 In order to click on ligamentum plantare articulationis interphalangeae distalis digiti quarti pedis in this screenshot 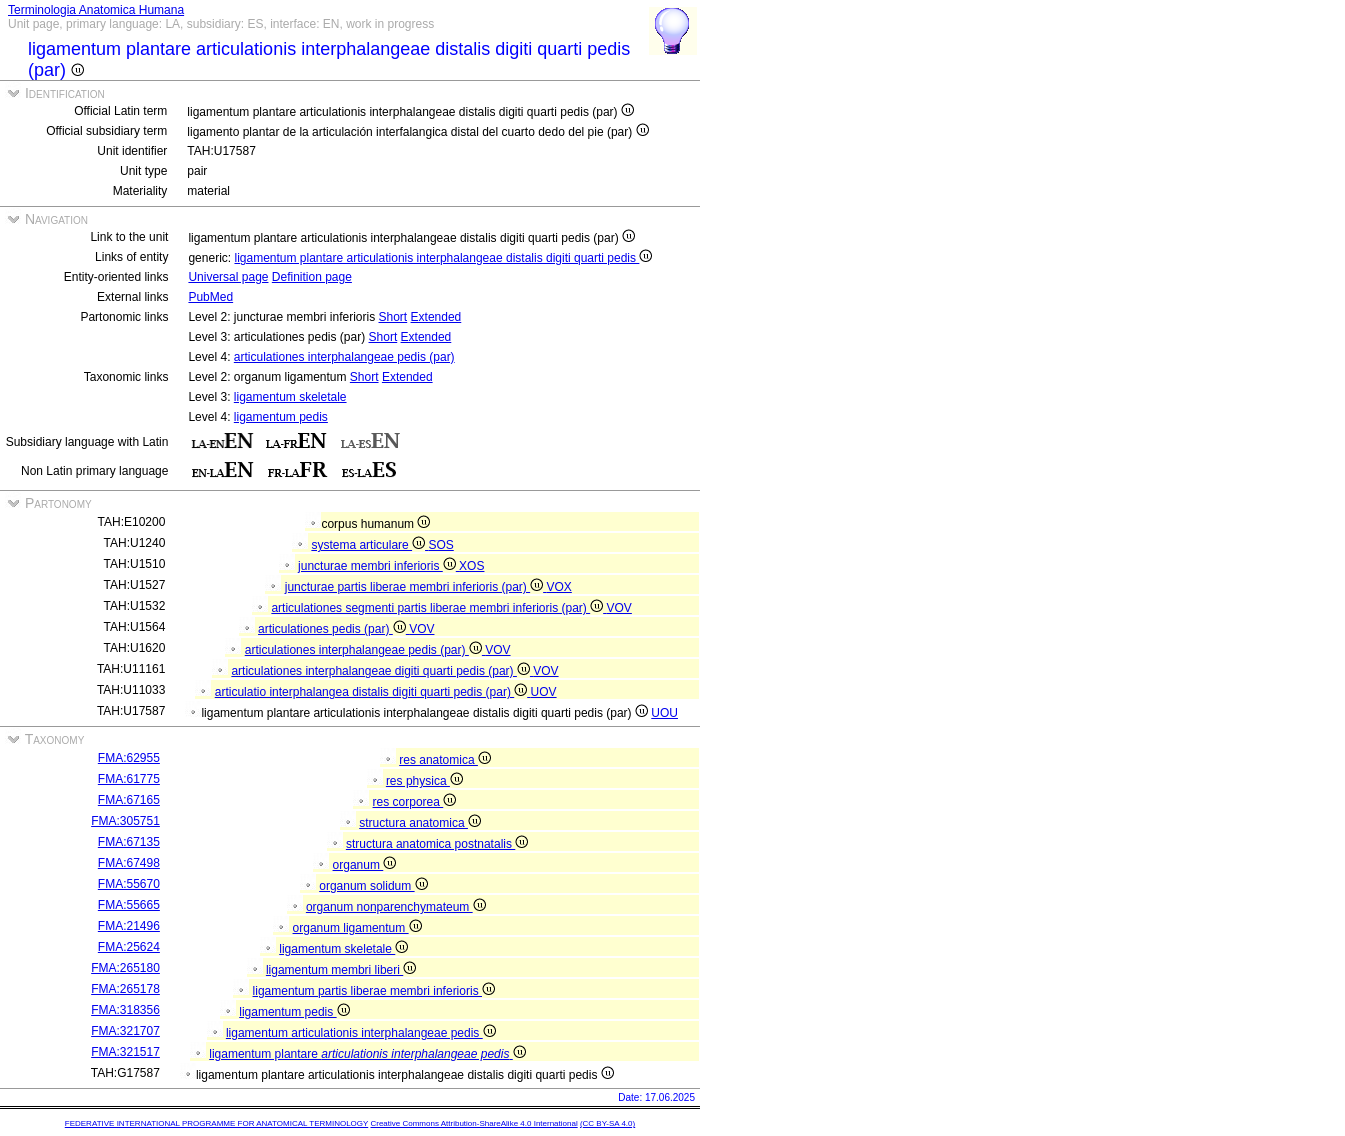, I will do `click(443, 258)`.